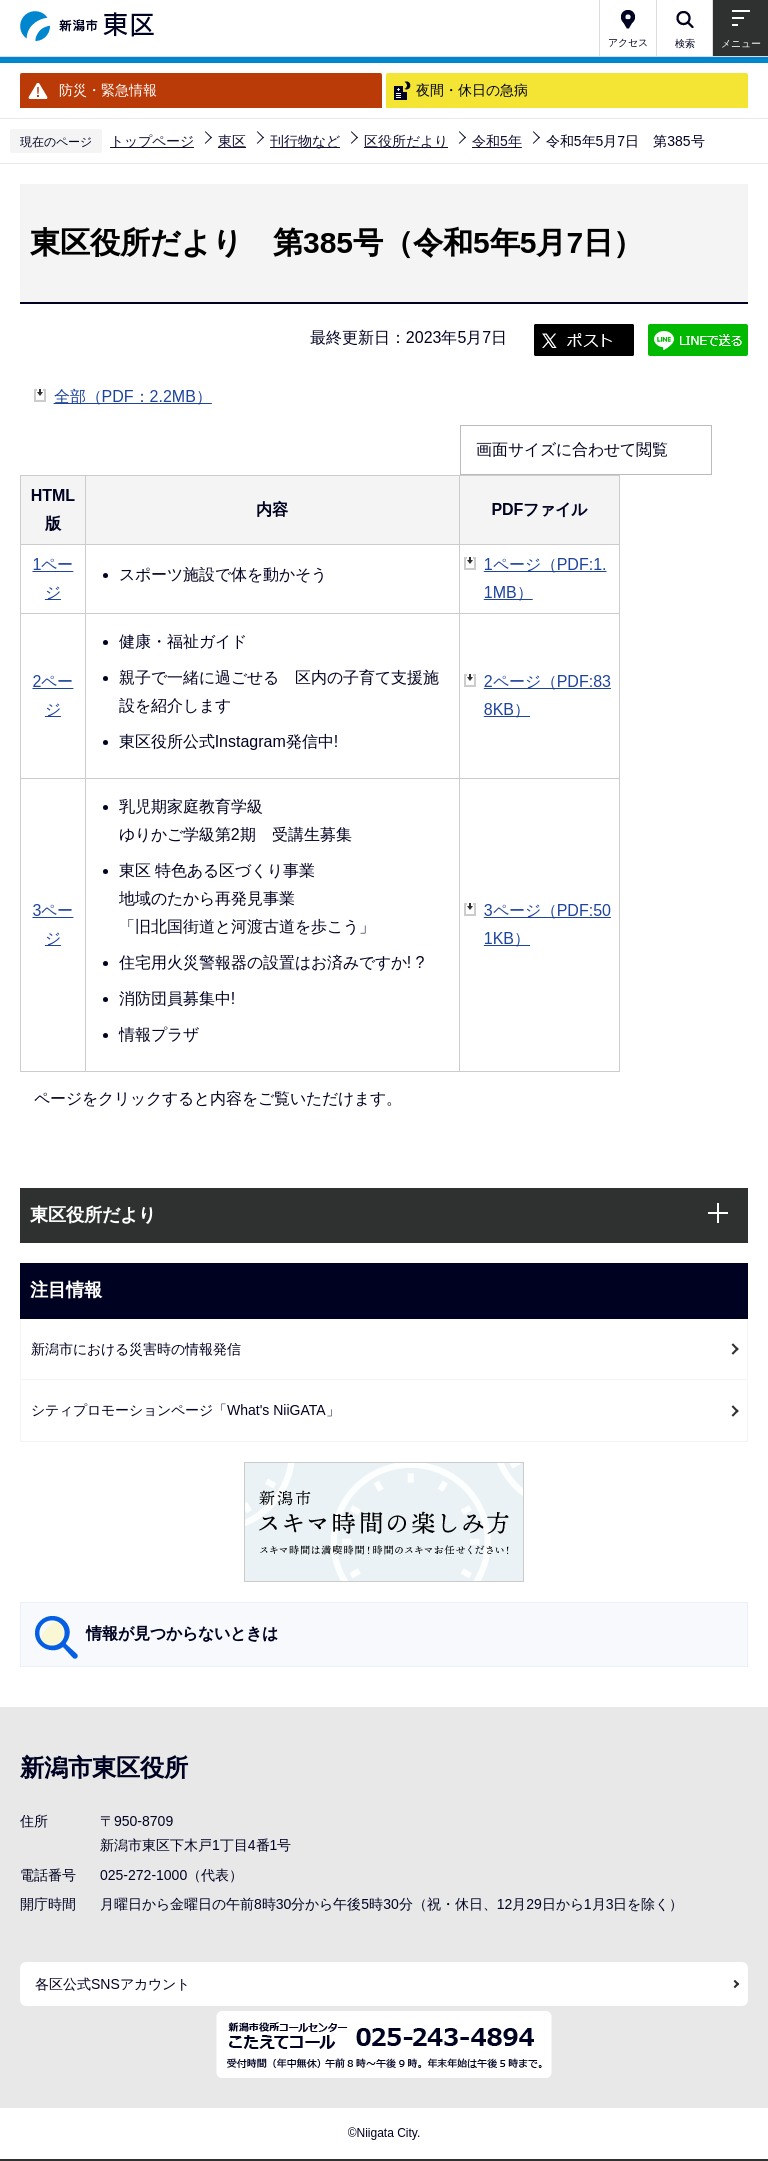 The width and height of the screenshot is (768, 2161). Describe the element at coordinates (545, 578) in the screenshot. I see `1ページ（PDF:1.1MB）` at that location.